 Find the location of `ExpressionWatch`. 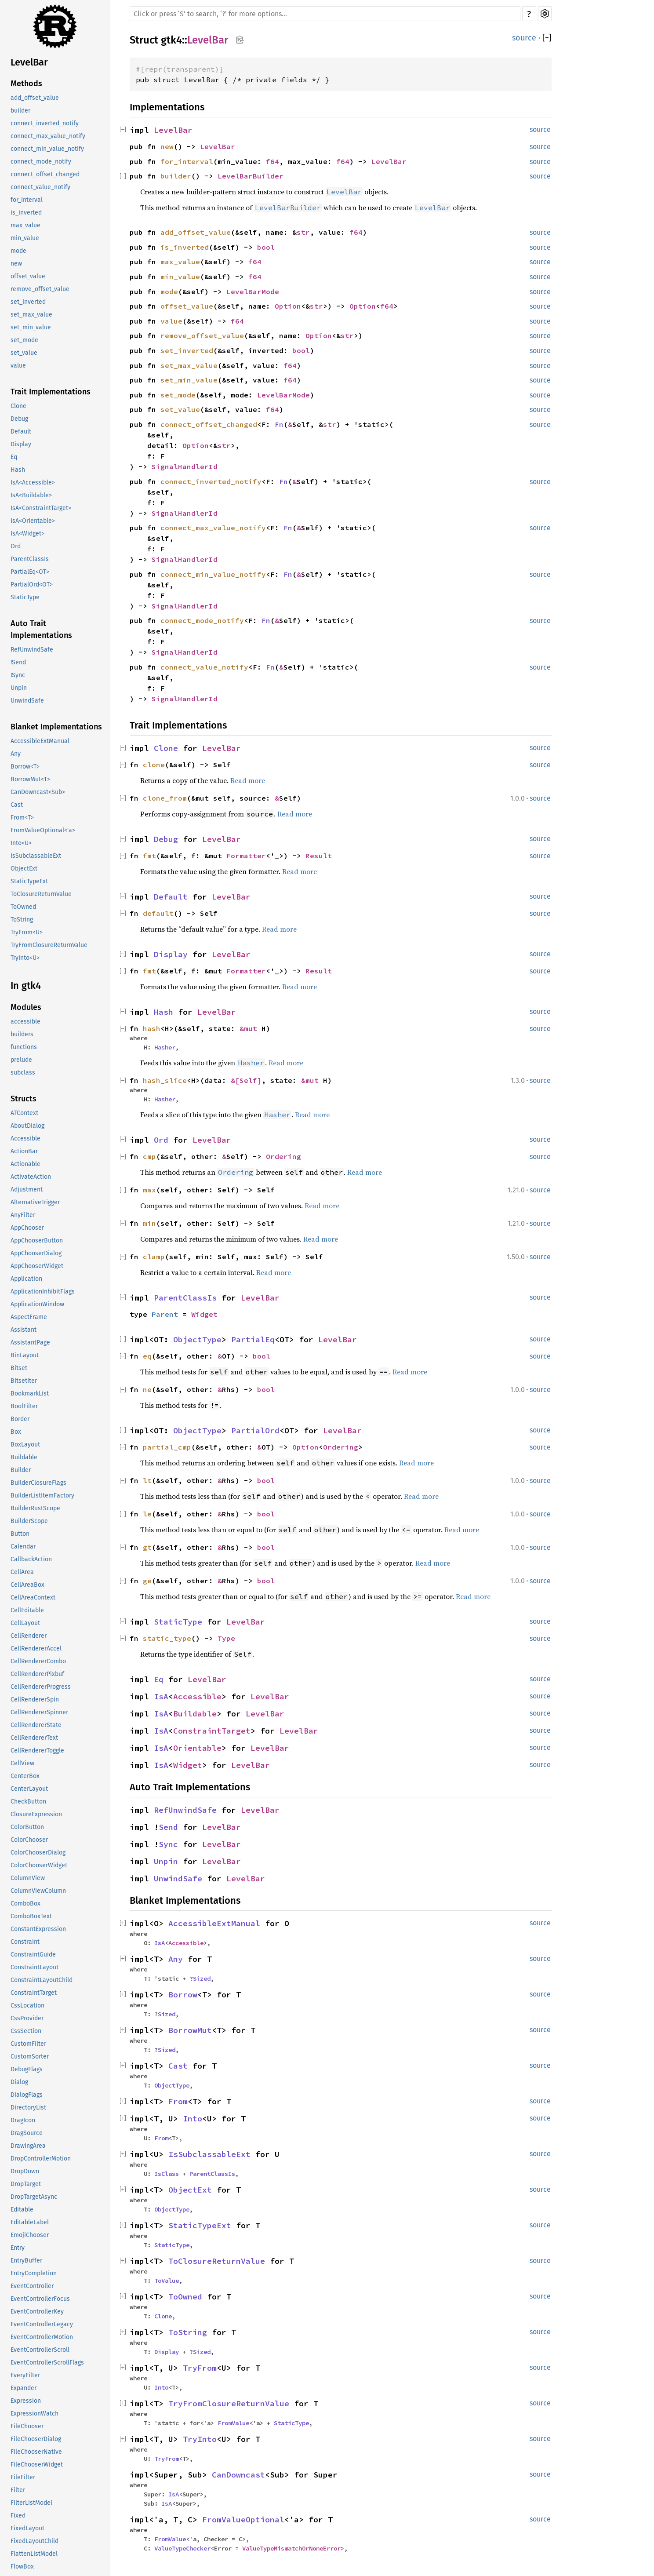

ExpressionWatch is located at coordinates (34, 2413).